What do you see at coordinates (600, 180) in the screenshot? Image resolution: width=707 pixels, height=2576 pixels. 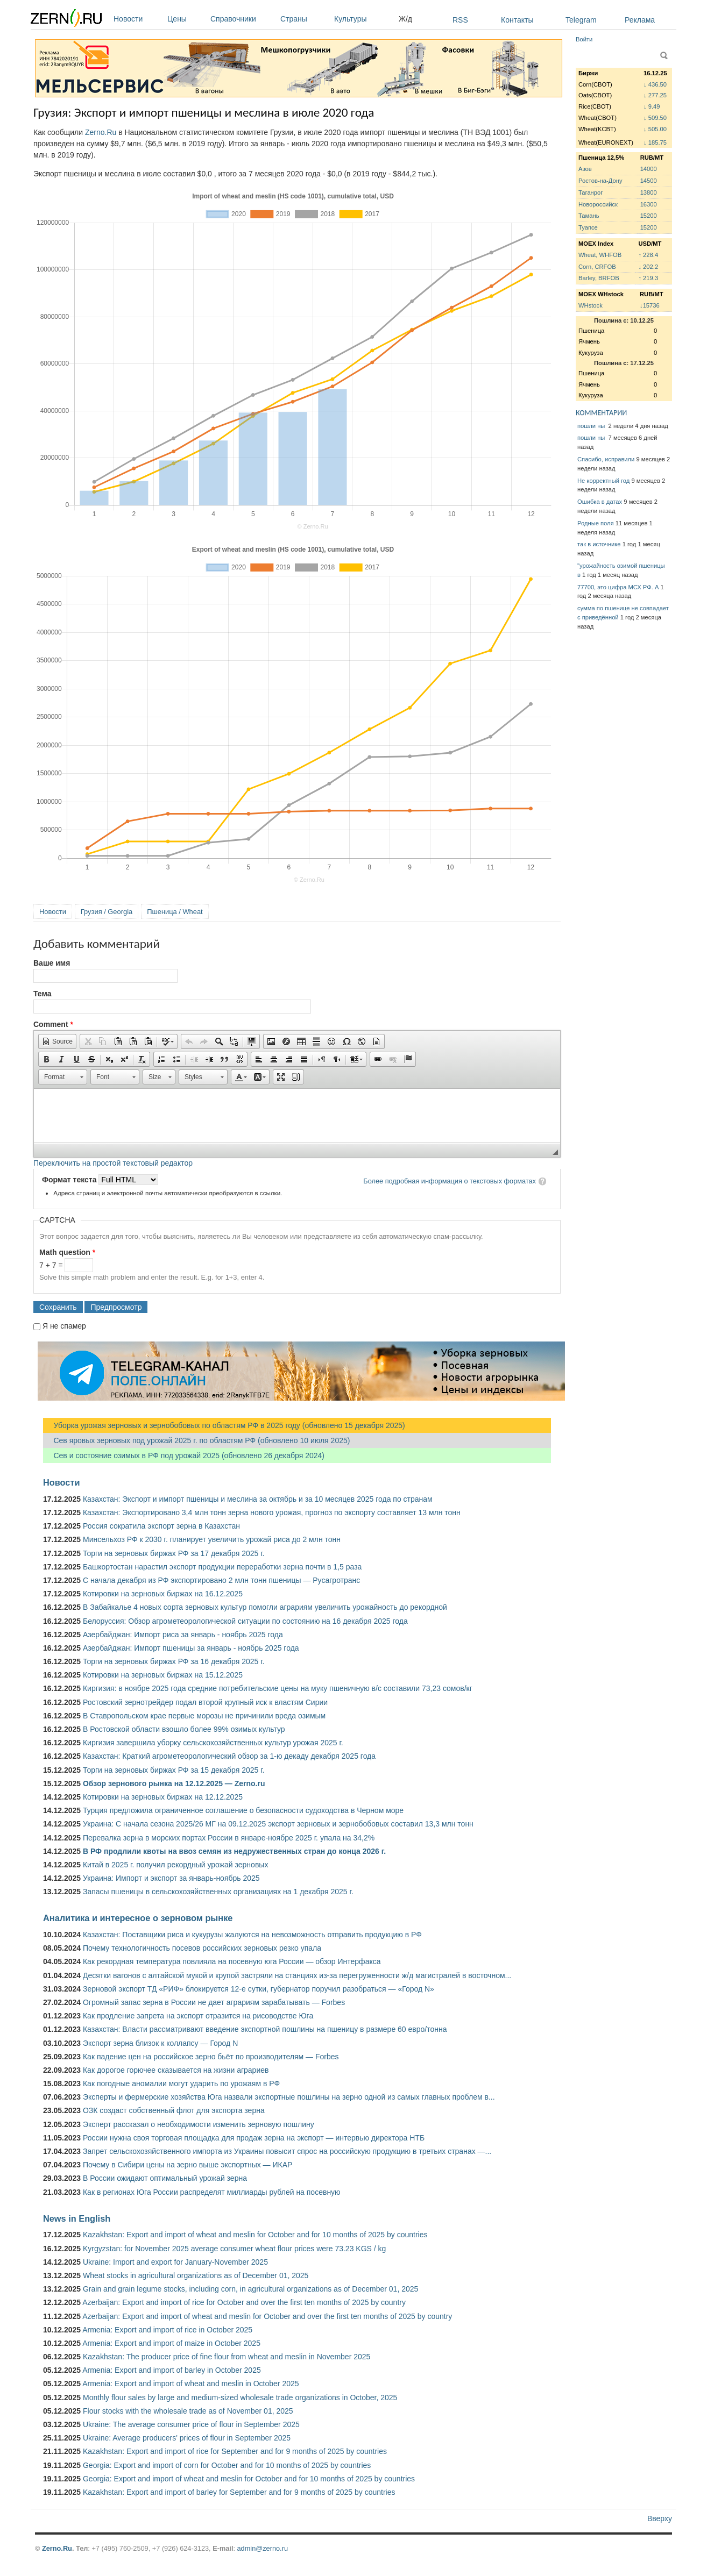 I see `Ростов-на-Дону` at bounding box center [600, 180].